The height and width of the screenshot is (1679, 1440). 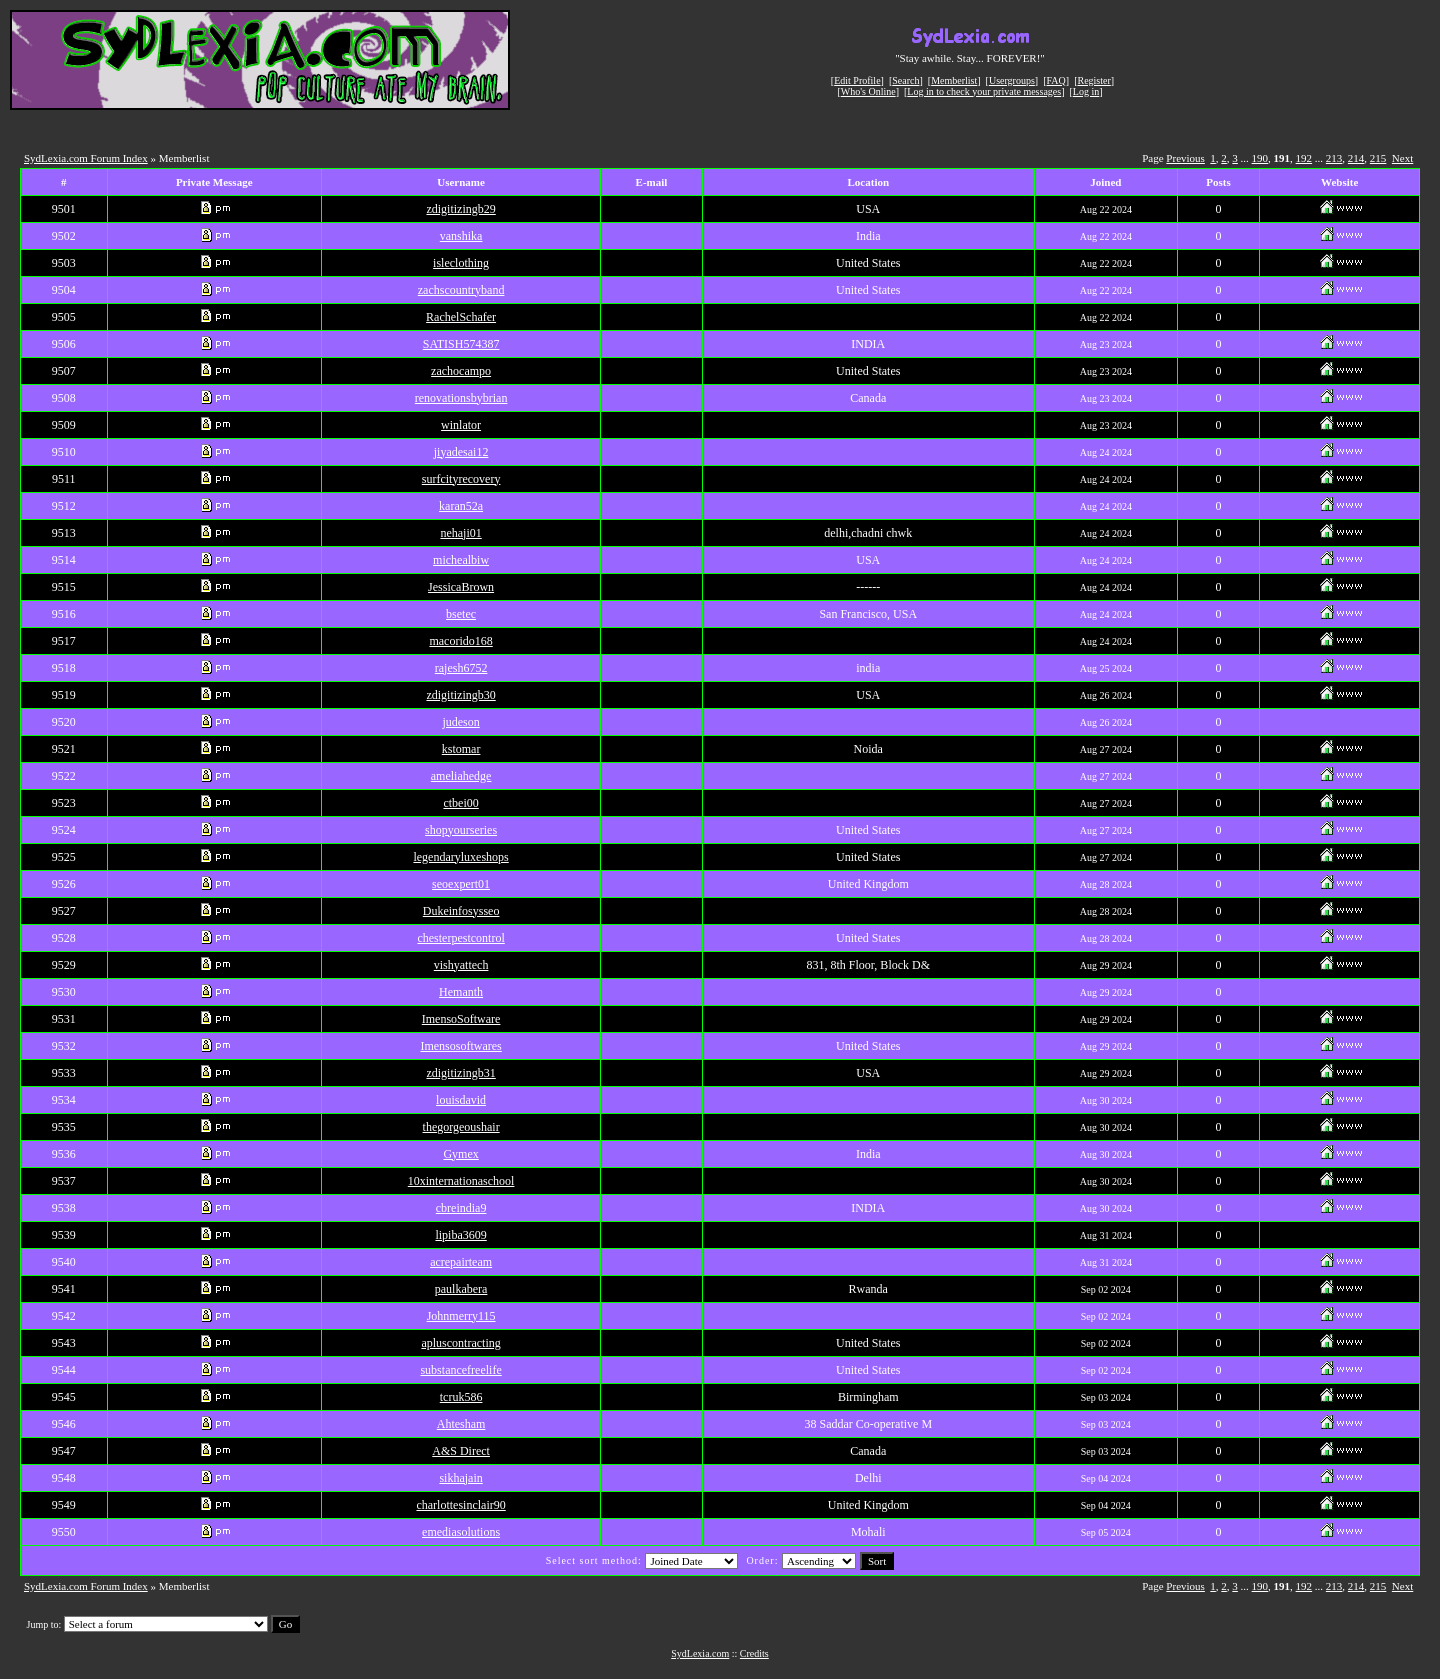 What do you see at coordinates (1260, 158) in the screenshot?
I see `190` at bounding box center [1260, 158].